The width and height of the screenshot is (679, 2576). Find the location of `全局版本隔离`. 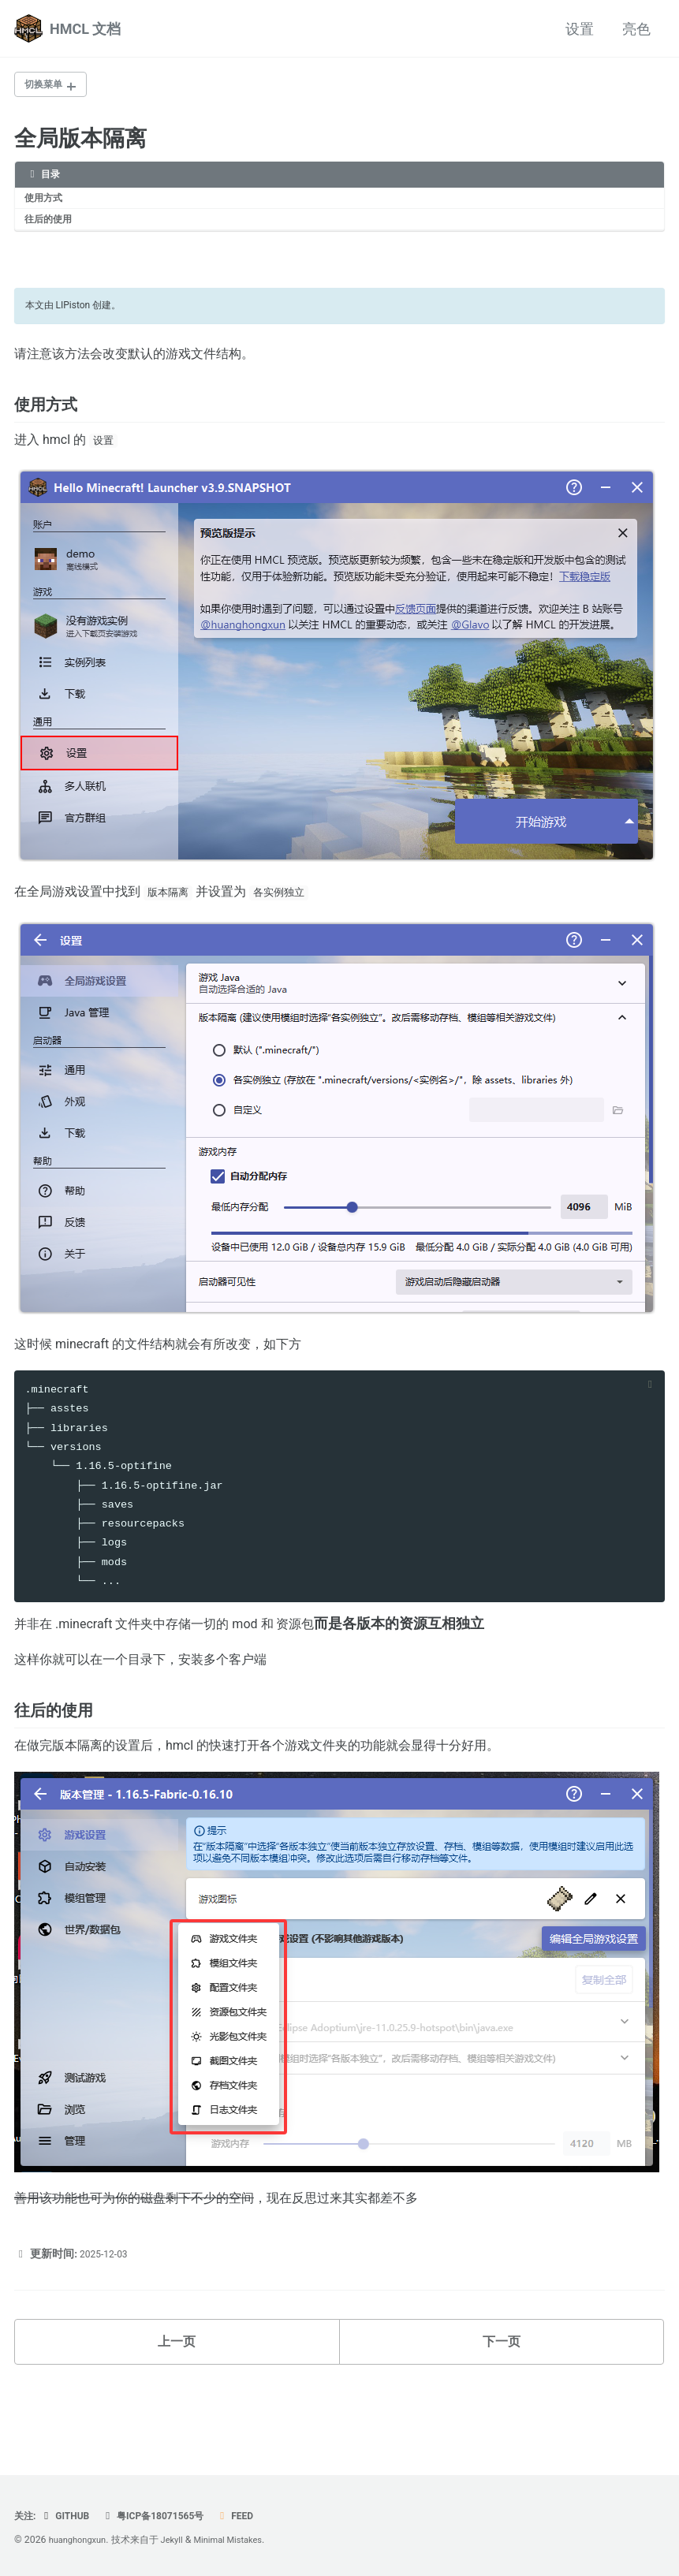

全局版本隔离 is located at coordinates (80, 142).